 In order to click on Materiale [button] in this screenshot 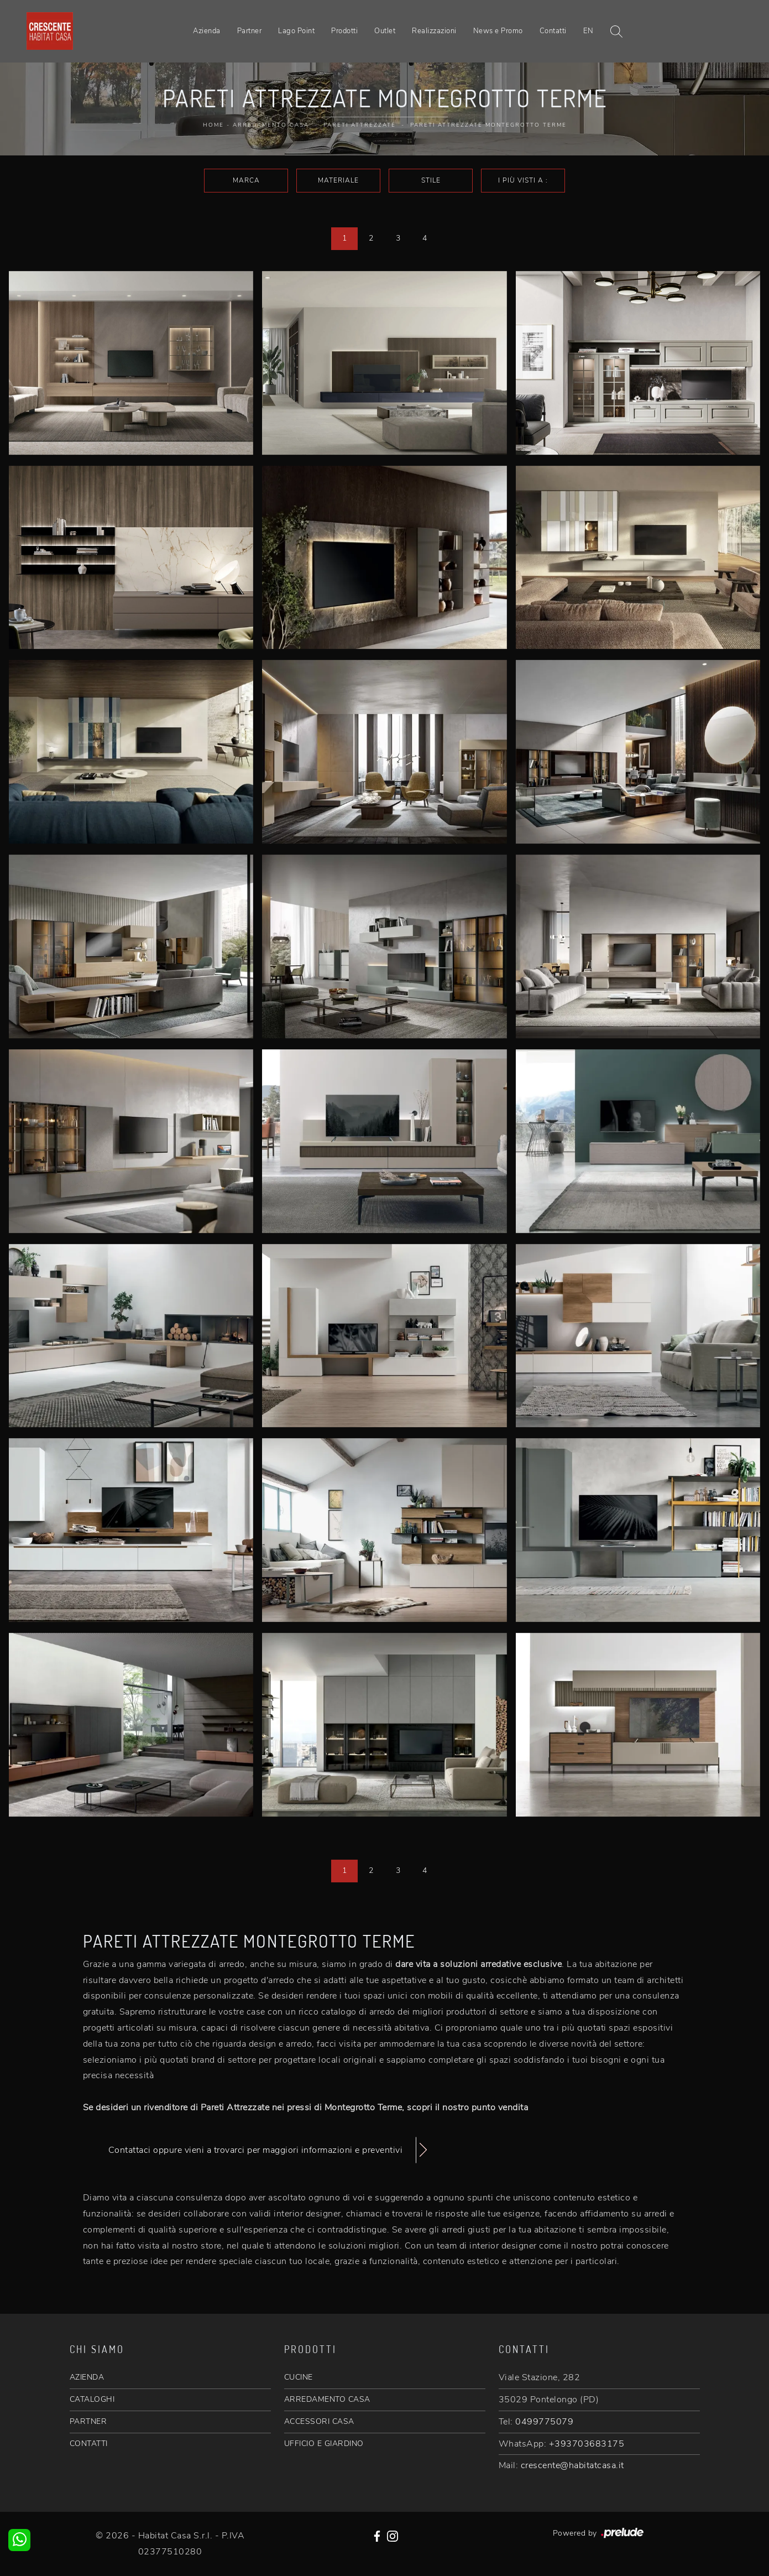, I will do `click(338, 180)`.